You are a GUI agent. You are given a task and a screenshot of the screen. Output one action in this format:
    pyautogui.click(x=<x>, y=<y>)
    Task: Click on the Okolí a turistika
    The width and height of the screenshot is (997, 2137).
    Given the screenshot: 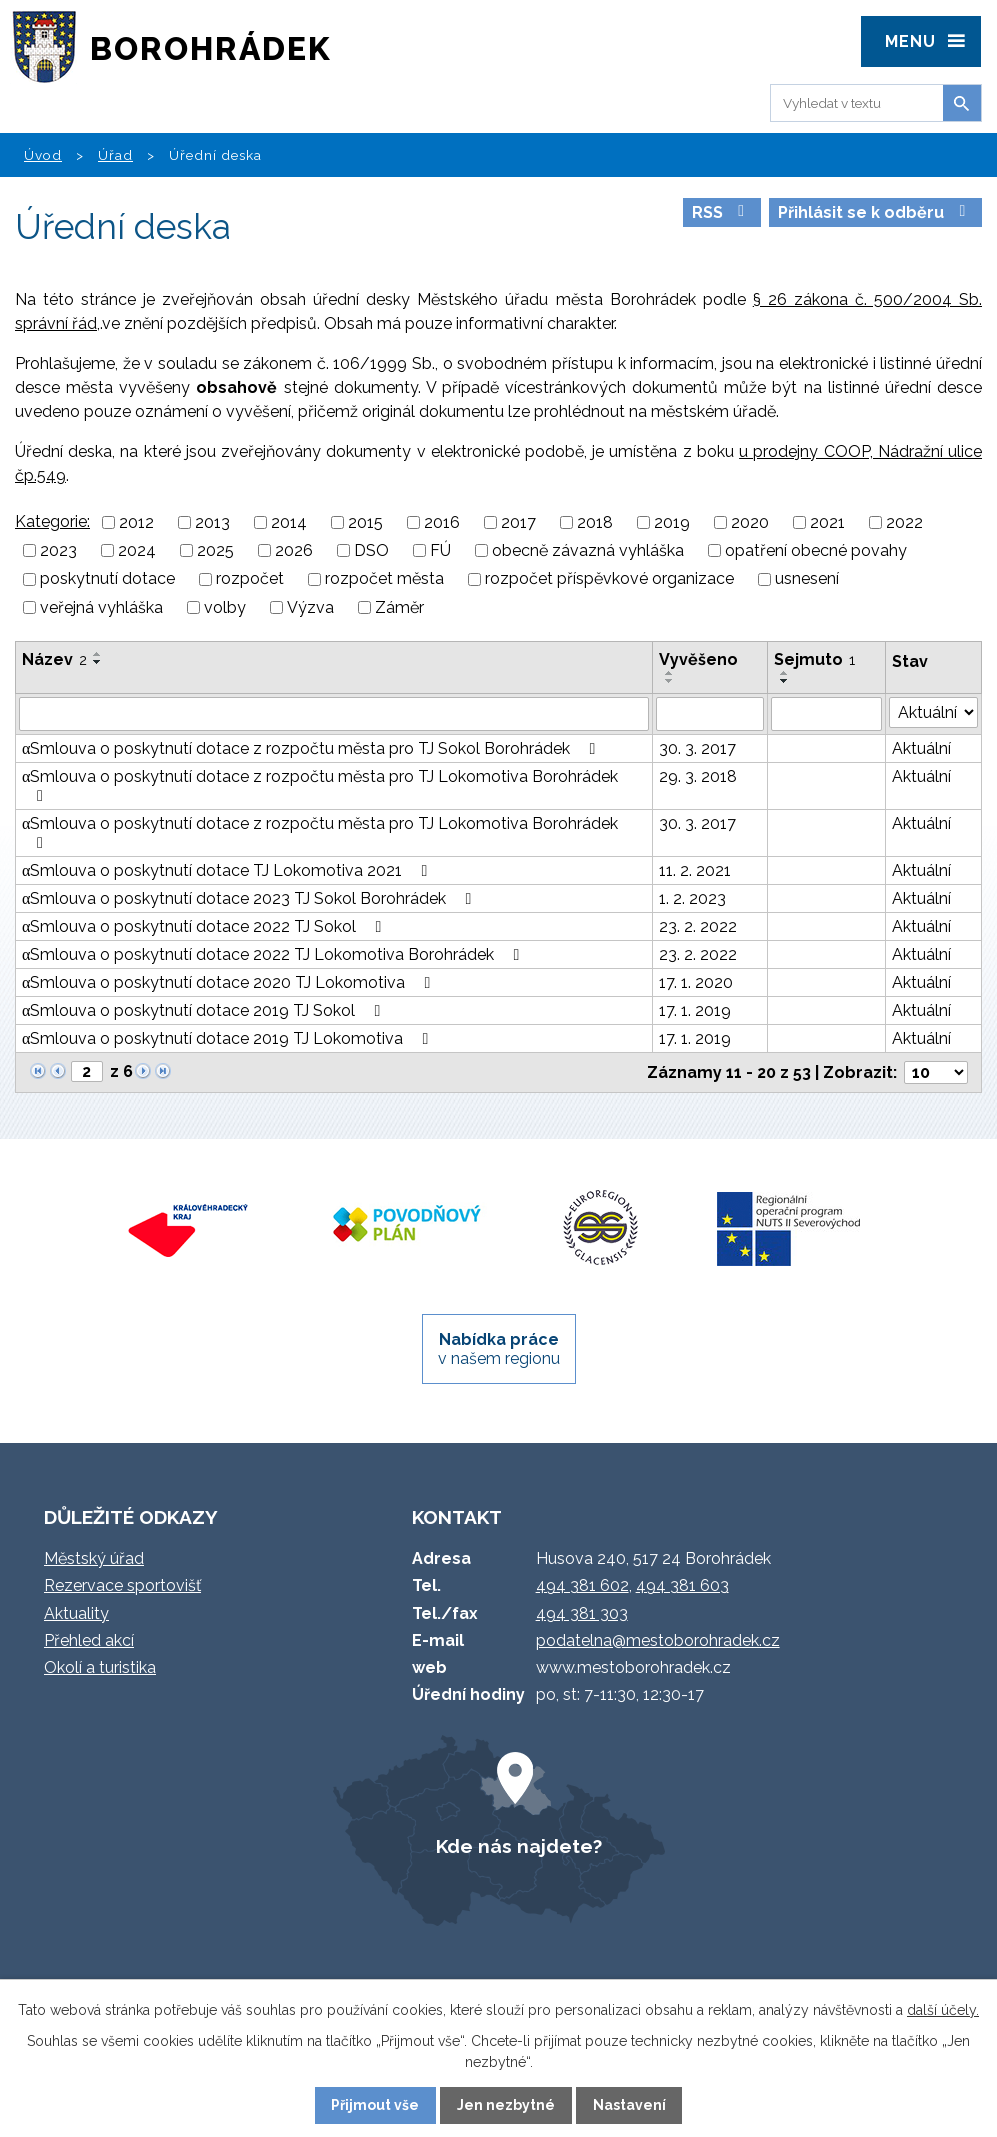 What is the action you would take?
    pyautogui.click(x=100, y=1667)
    